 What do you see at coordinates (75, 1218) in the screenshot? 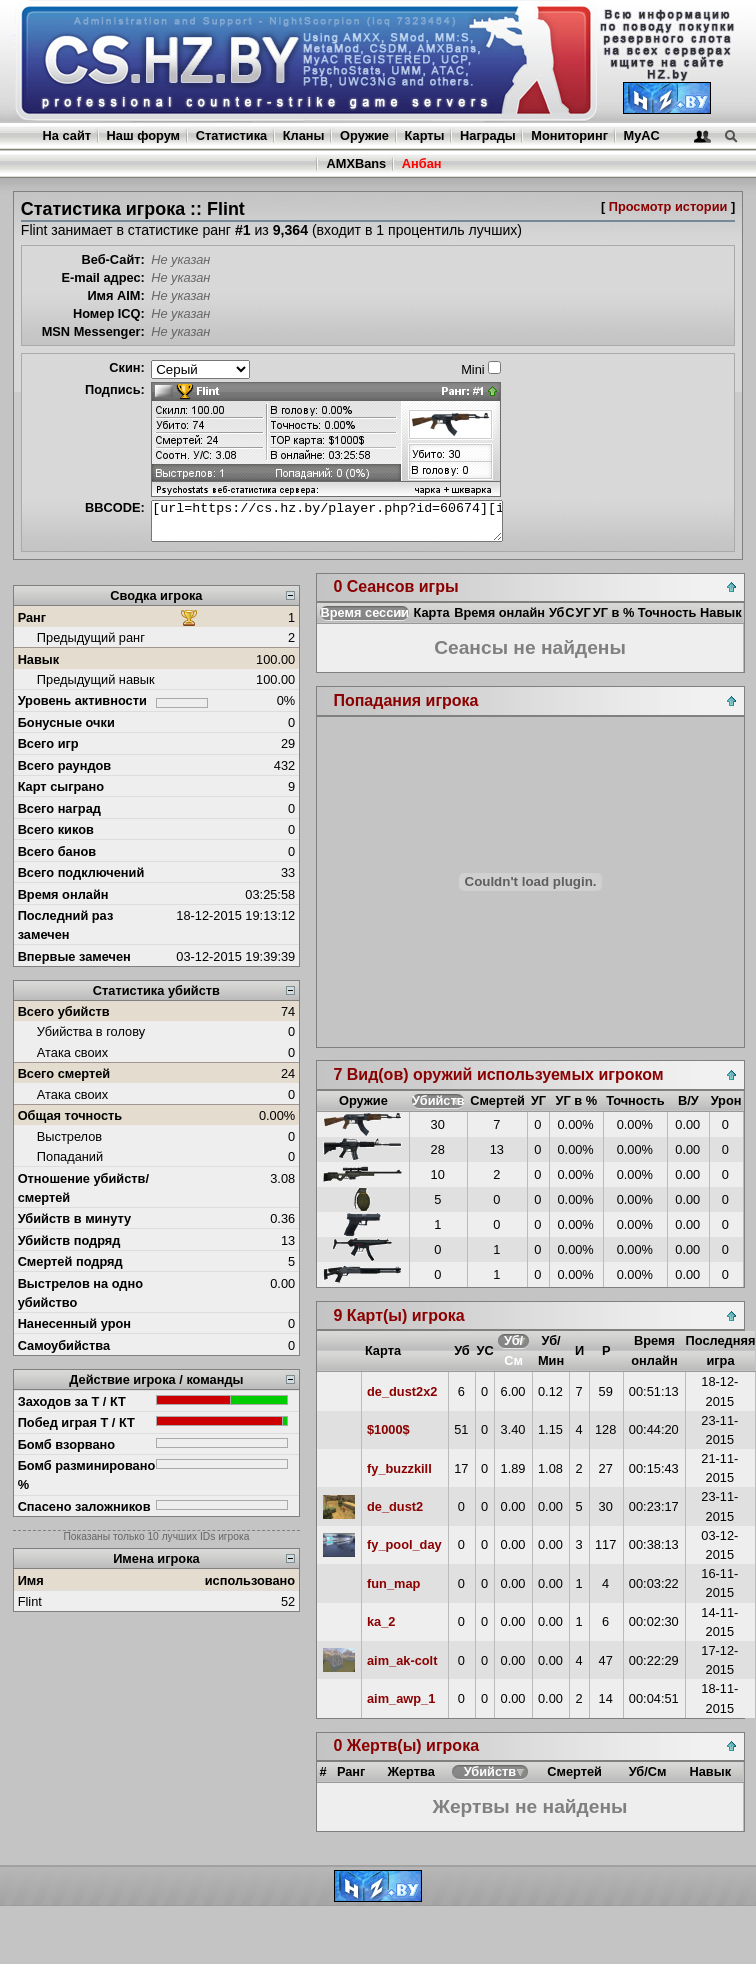
I see `Убийств в минуту` at bounding box center [75, 1218].